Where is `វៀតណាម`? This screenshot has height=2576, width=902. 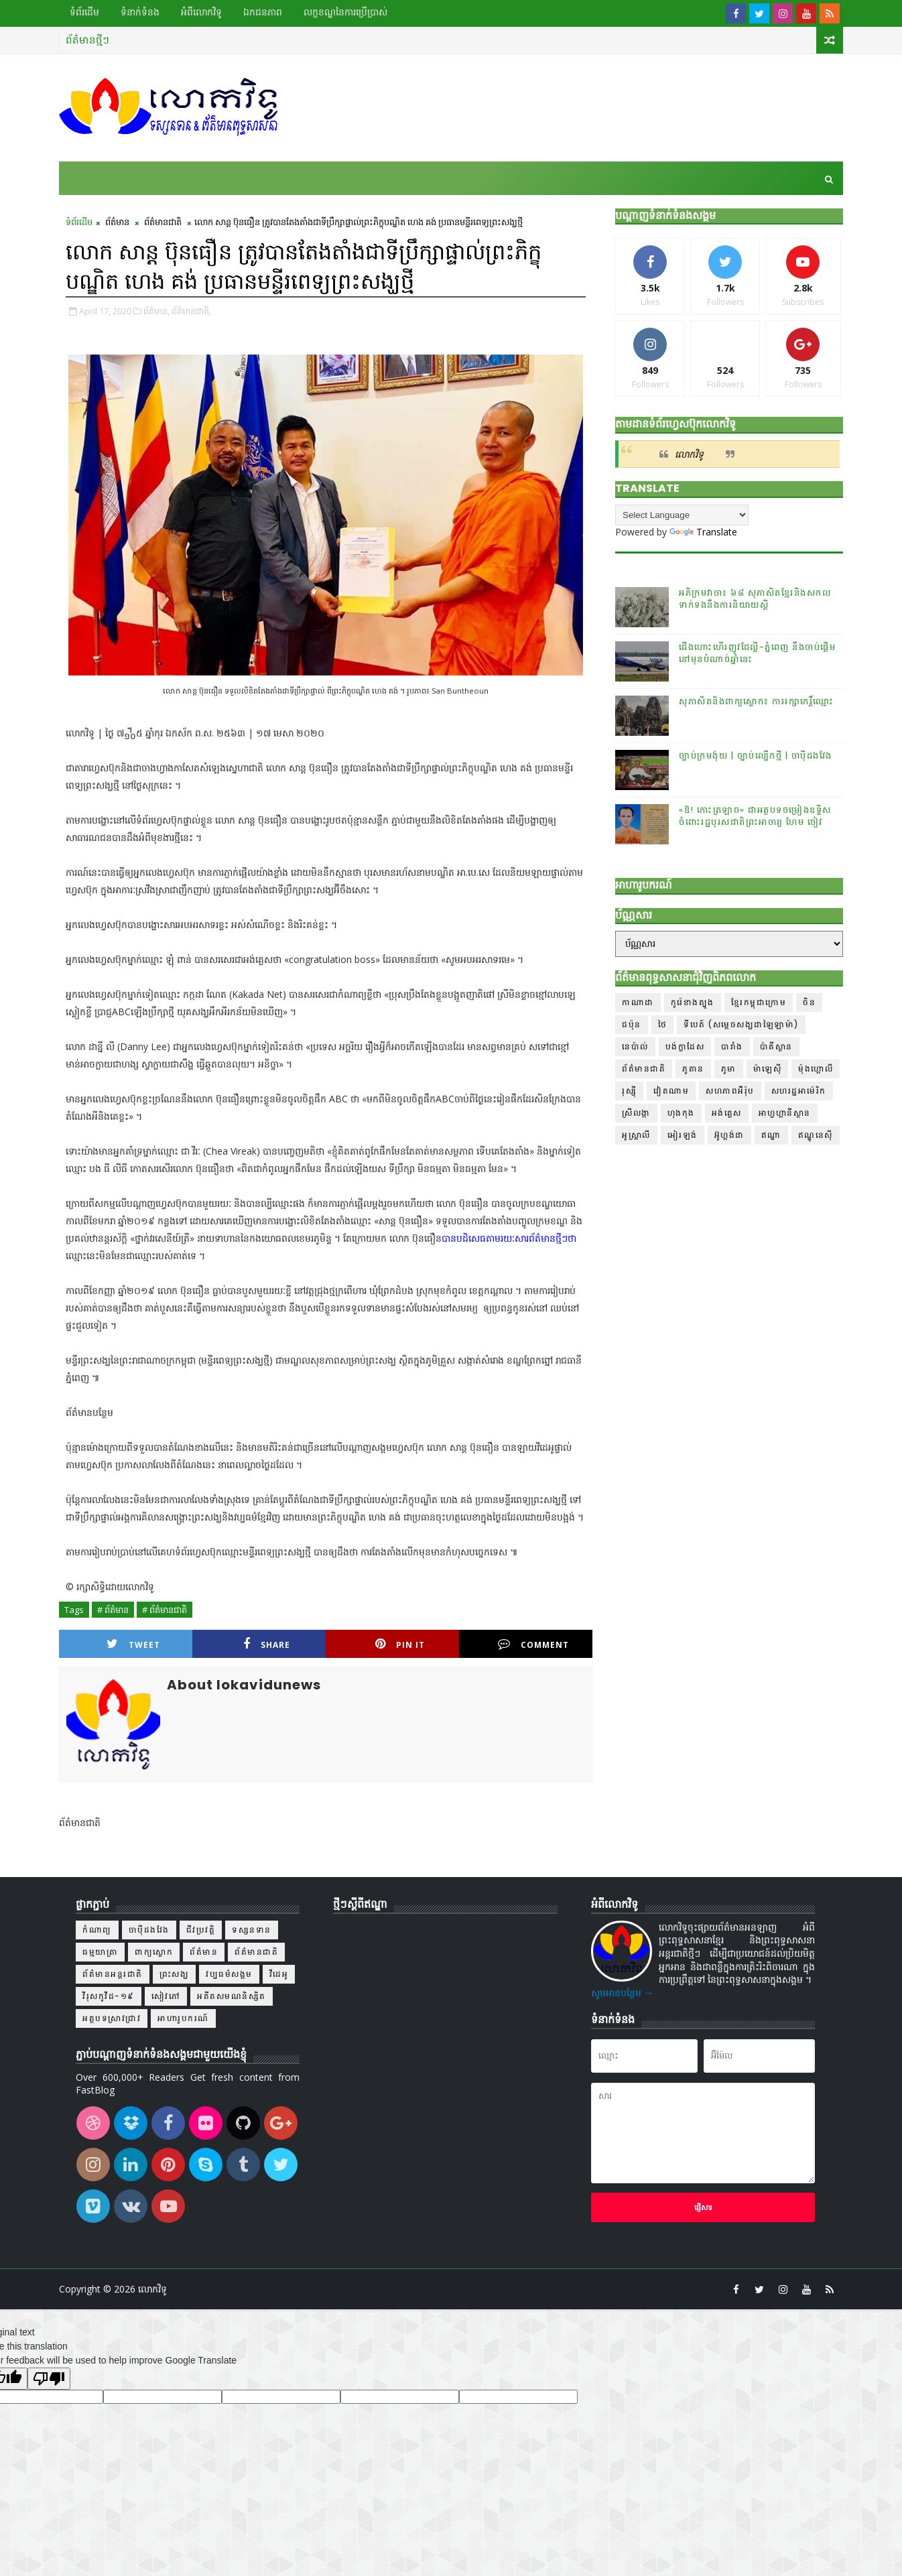
វៀតណាម is located at coordinates (671, 1090).